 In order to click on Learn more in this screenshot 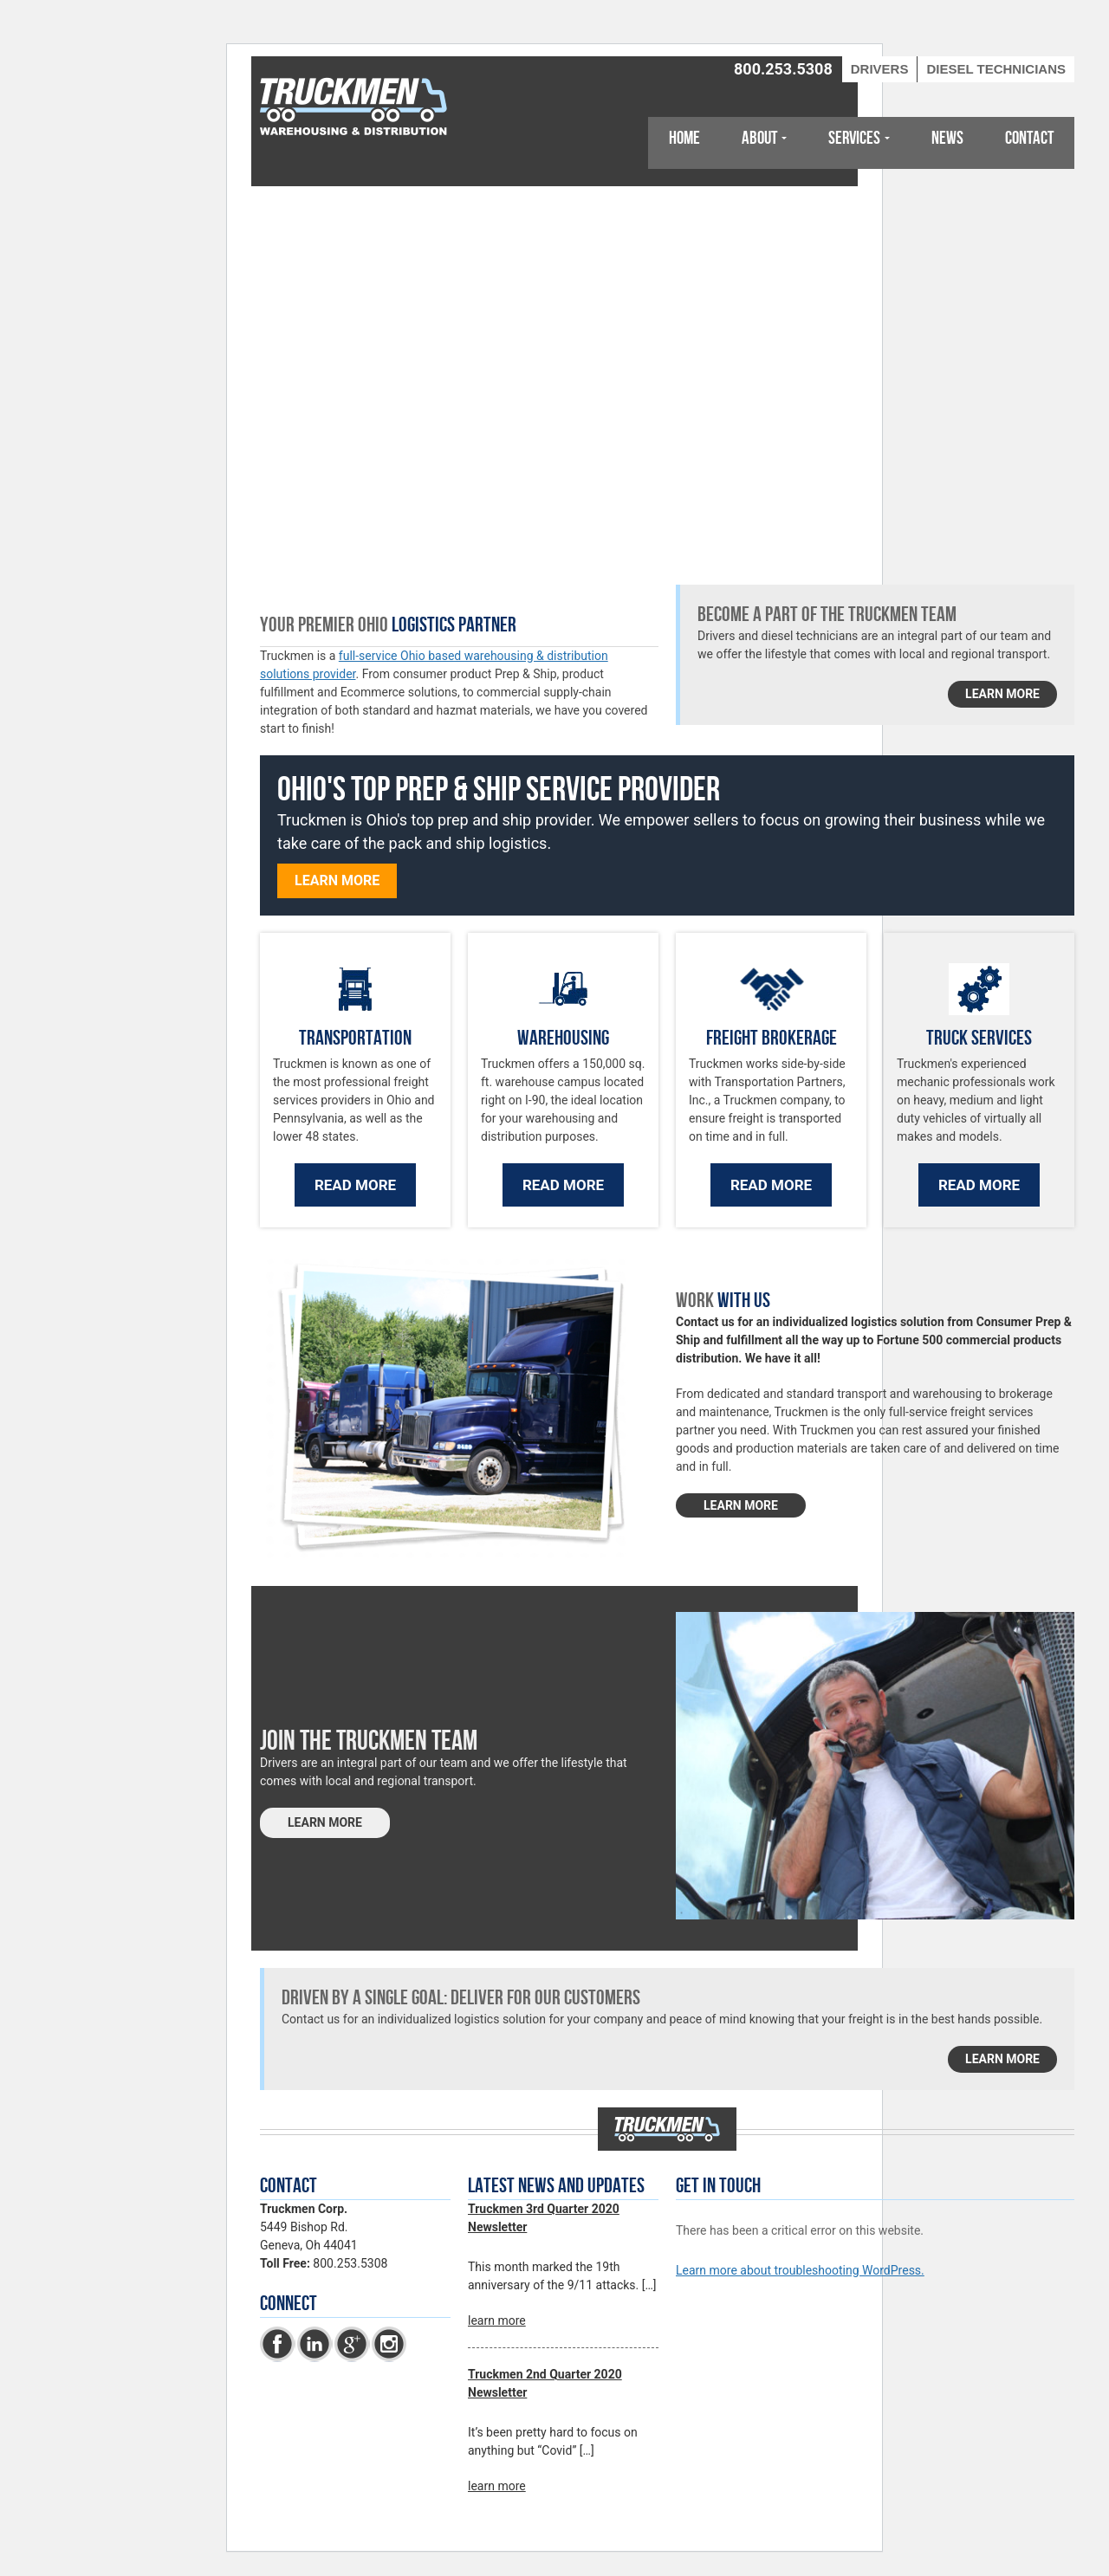, I will do `click(337, 880)`.